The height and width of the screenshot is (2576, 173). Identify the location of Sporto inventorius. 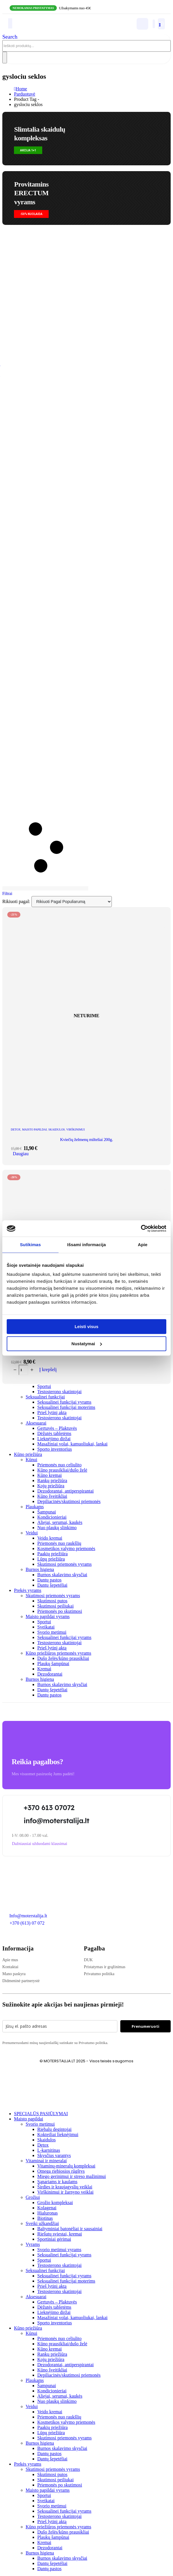
(54, 1449).